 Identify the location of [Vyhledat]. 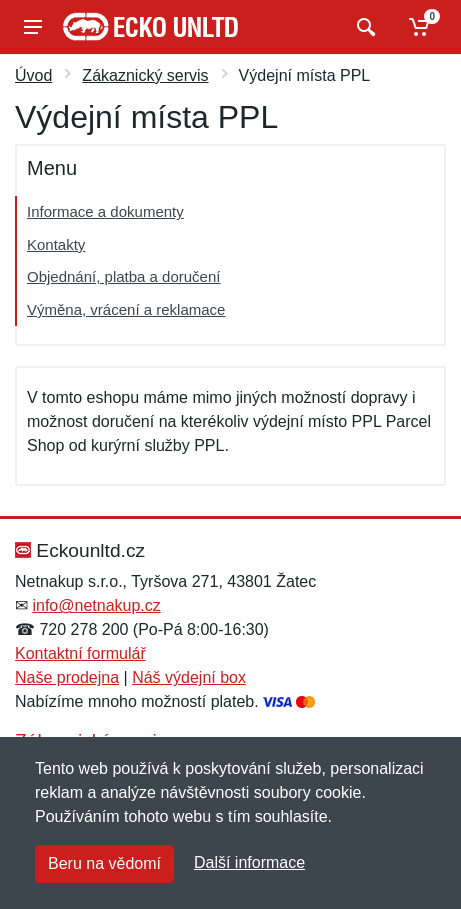
(363, 27).